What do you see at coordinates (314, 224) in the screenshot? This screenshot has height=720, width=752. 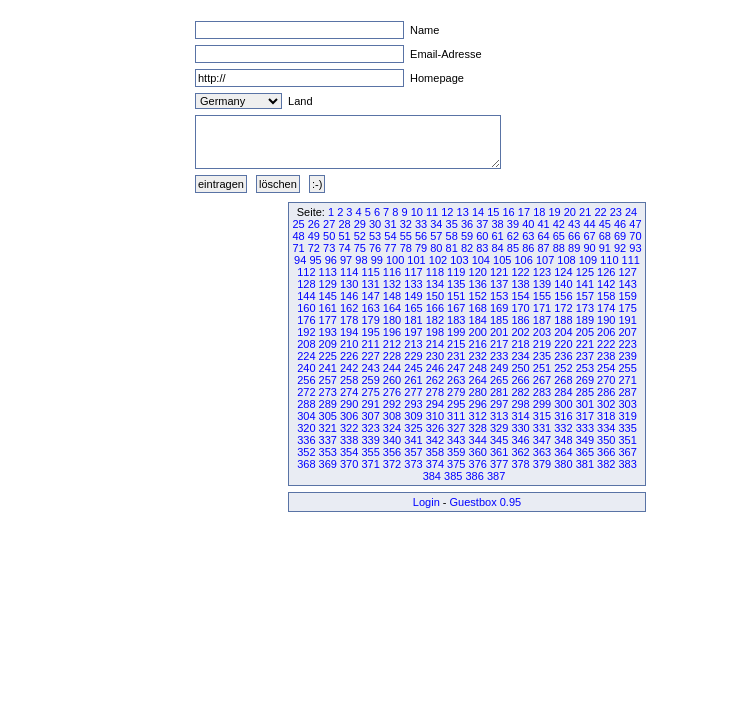 I see `26` at bounding box center [314, 224].